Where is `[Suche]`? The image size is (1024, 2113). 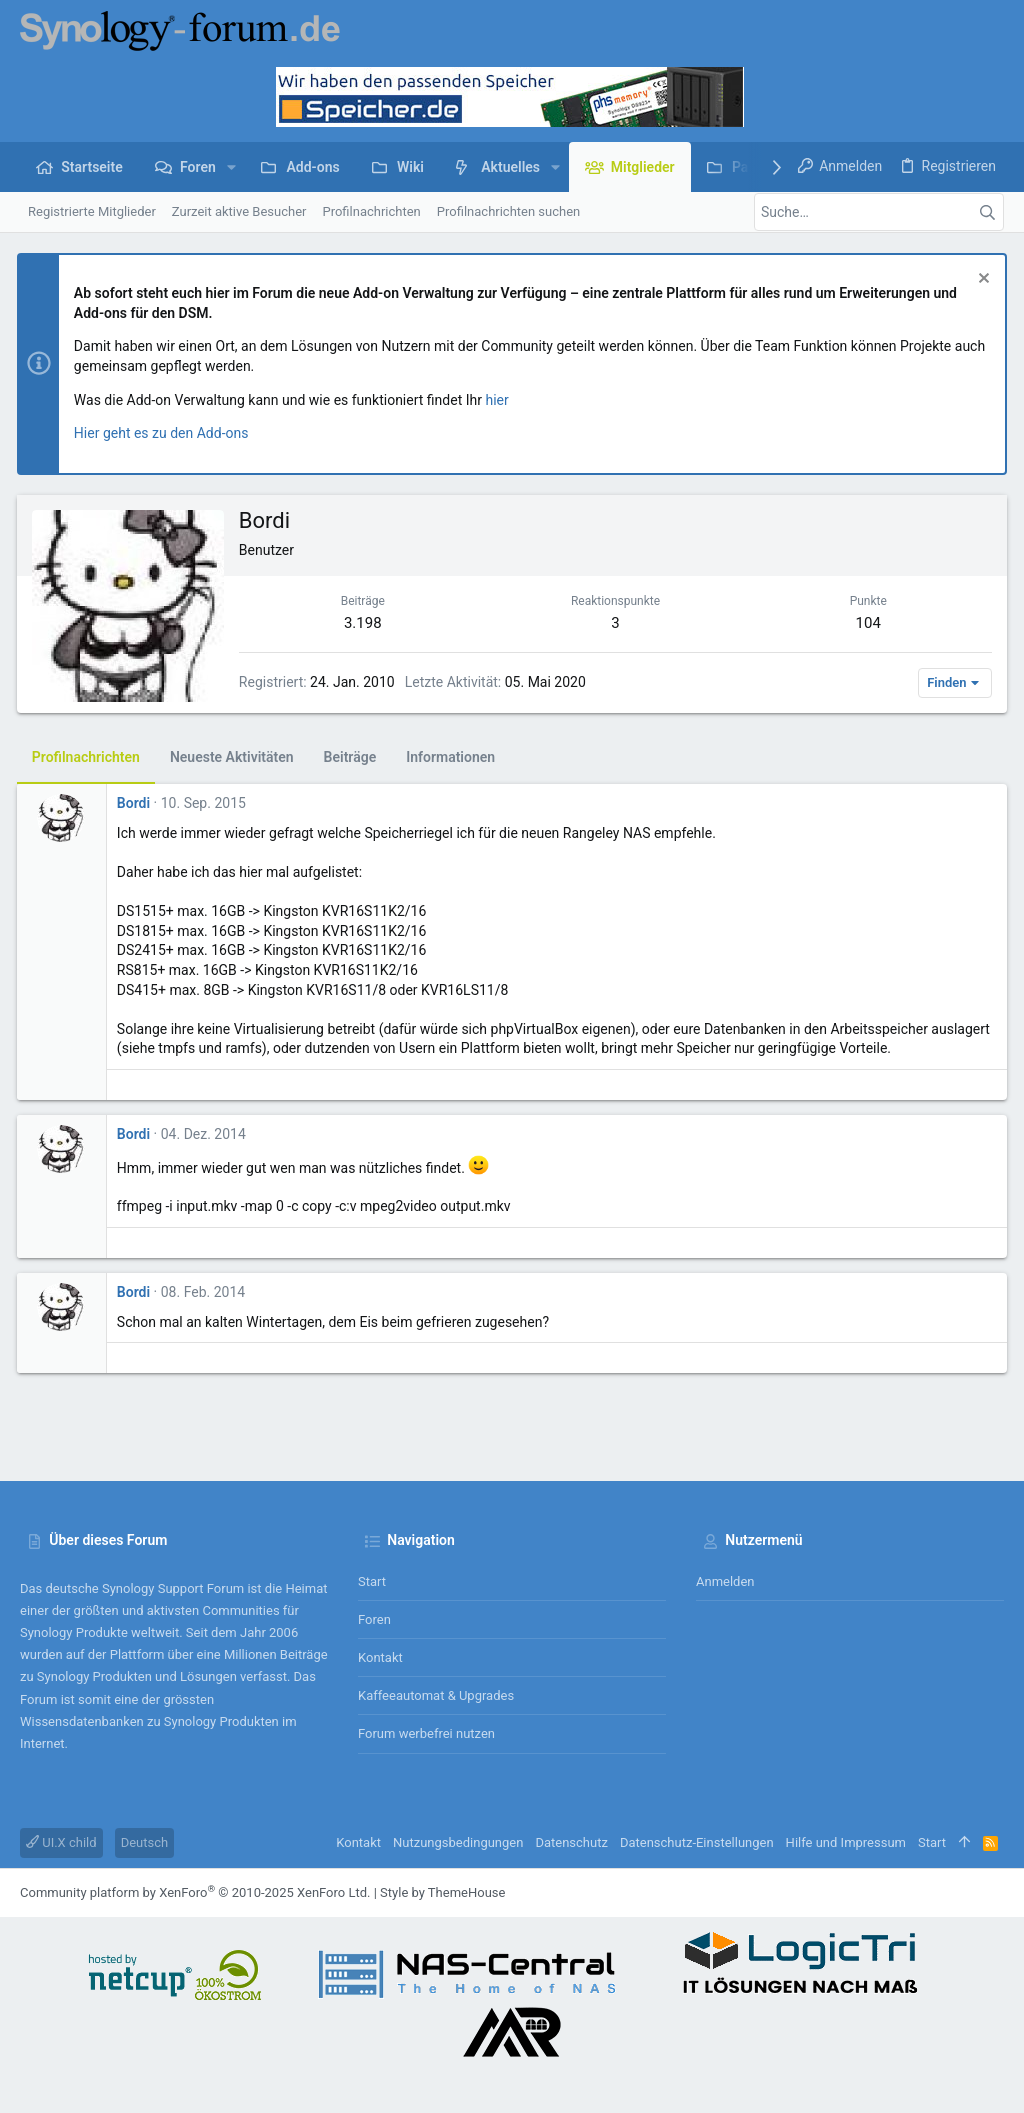
[Suche] is located at coordinates (879, 212).